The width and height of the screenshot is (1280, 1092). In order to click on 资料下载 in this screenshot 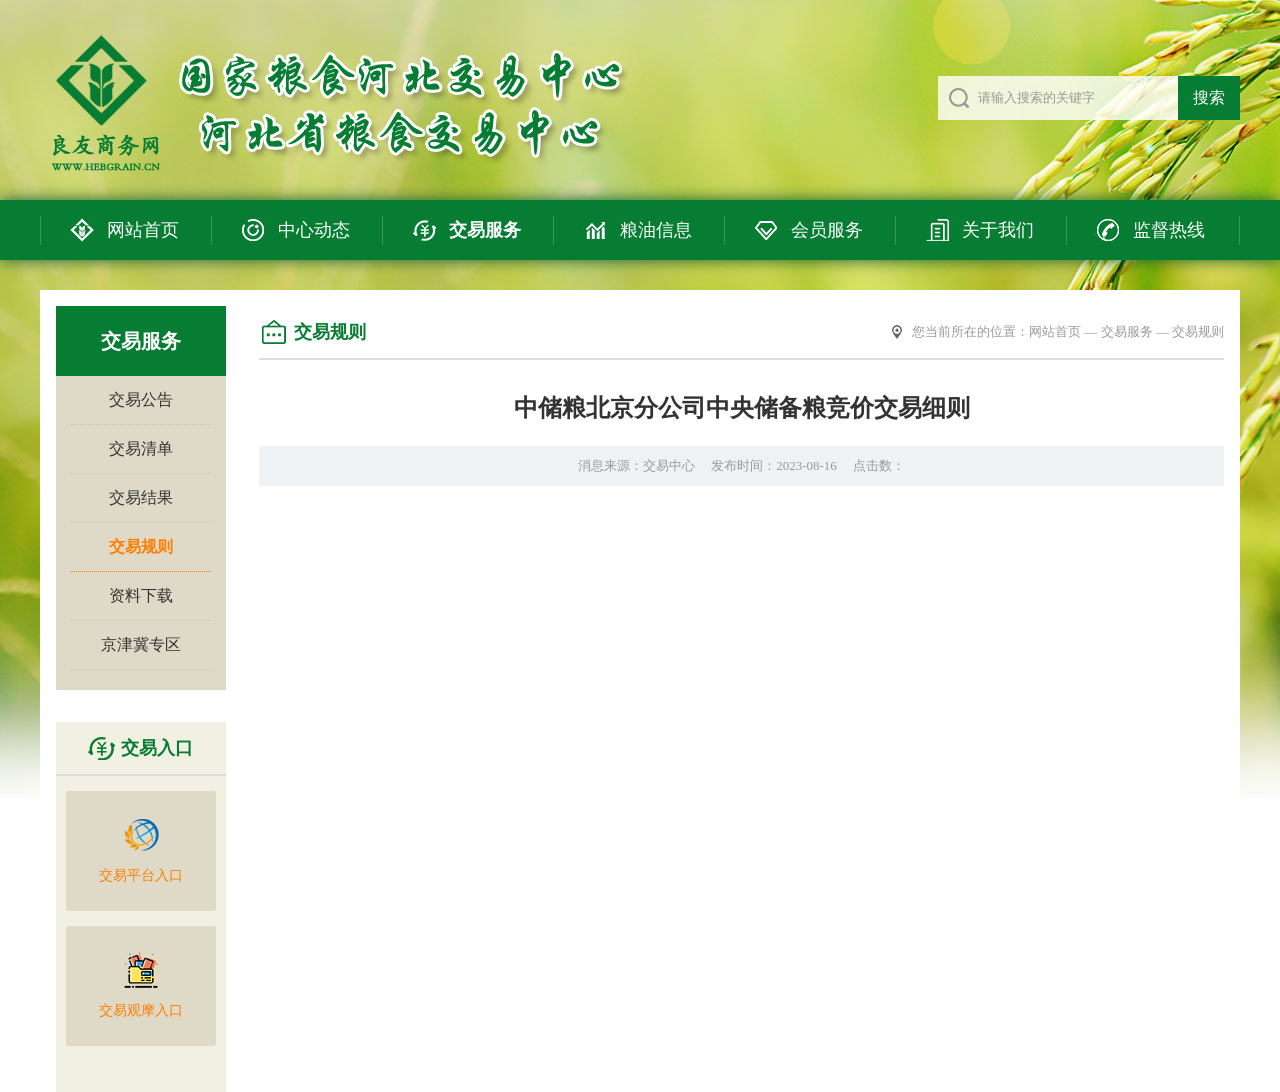, I will do `click(141, 595)`.